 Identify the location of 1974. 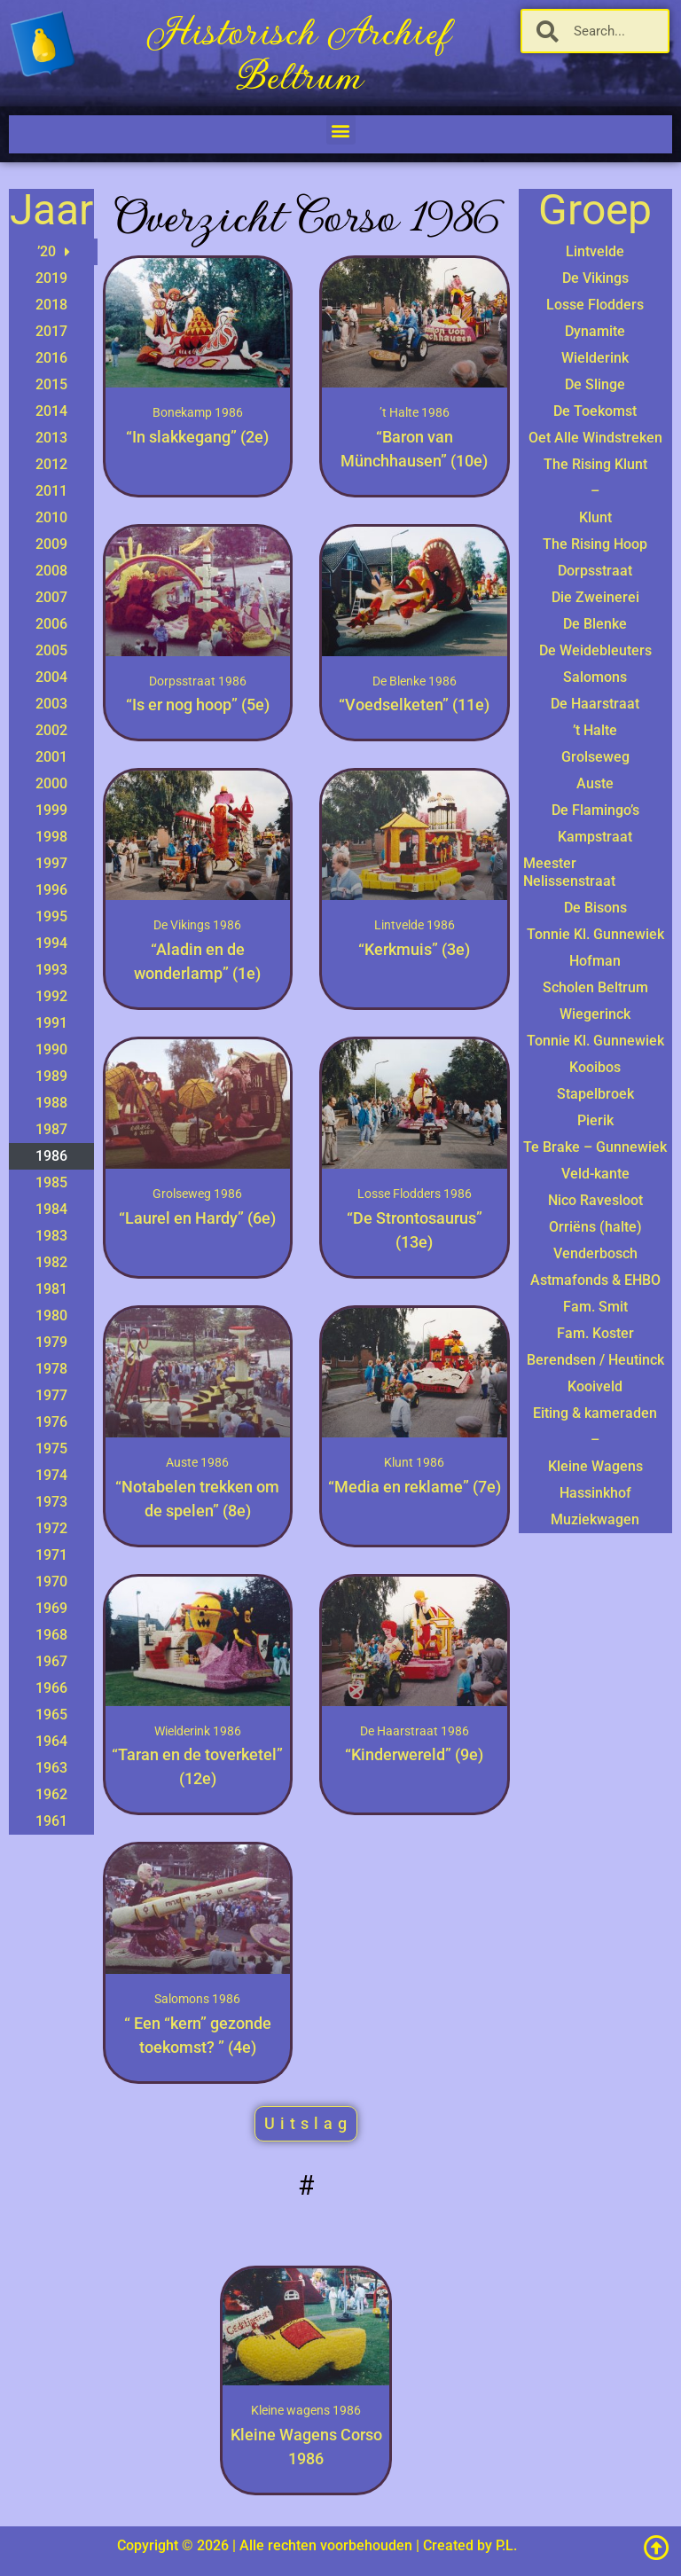
(51, 1475).